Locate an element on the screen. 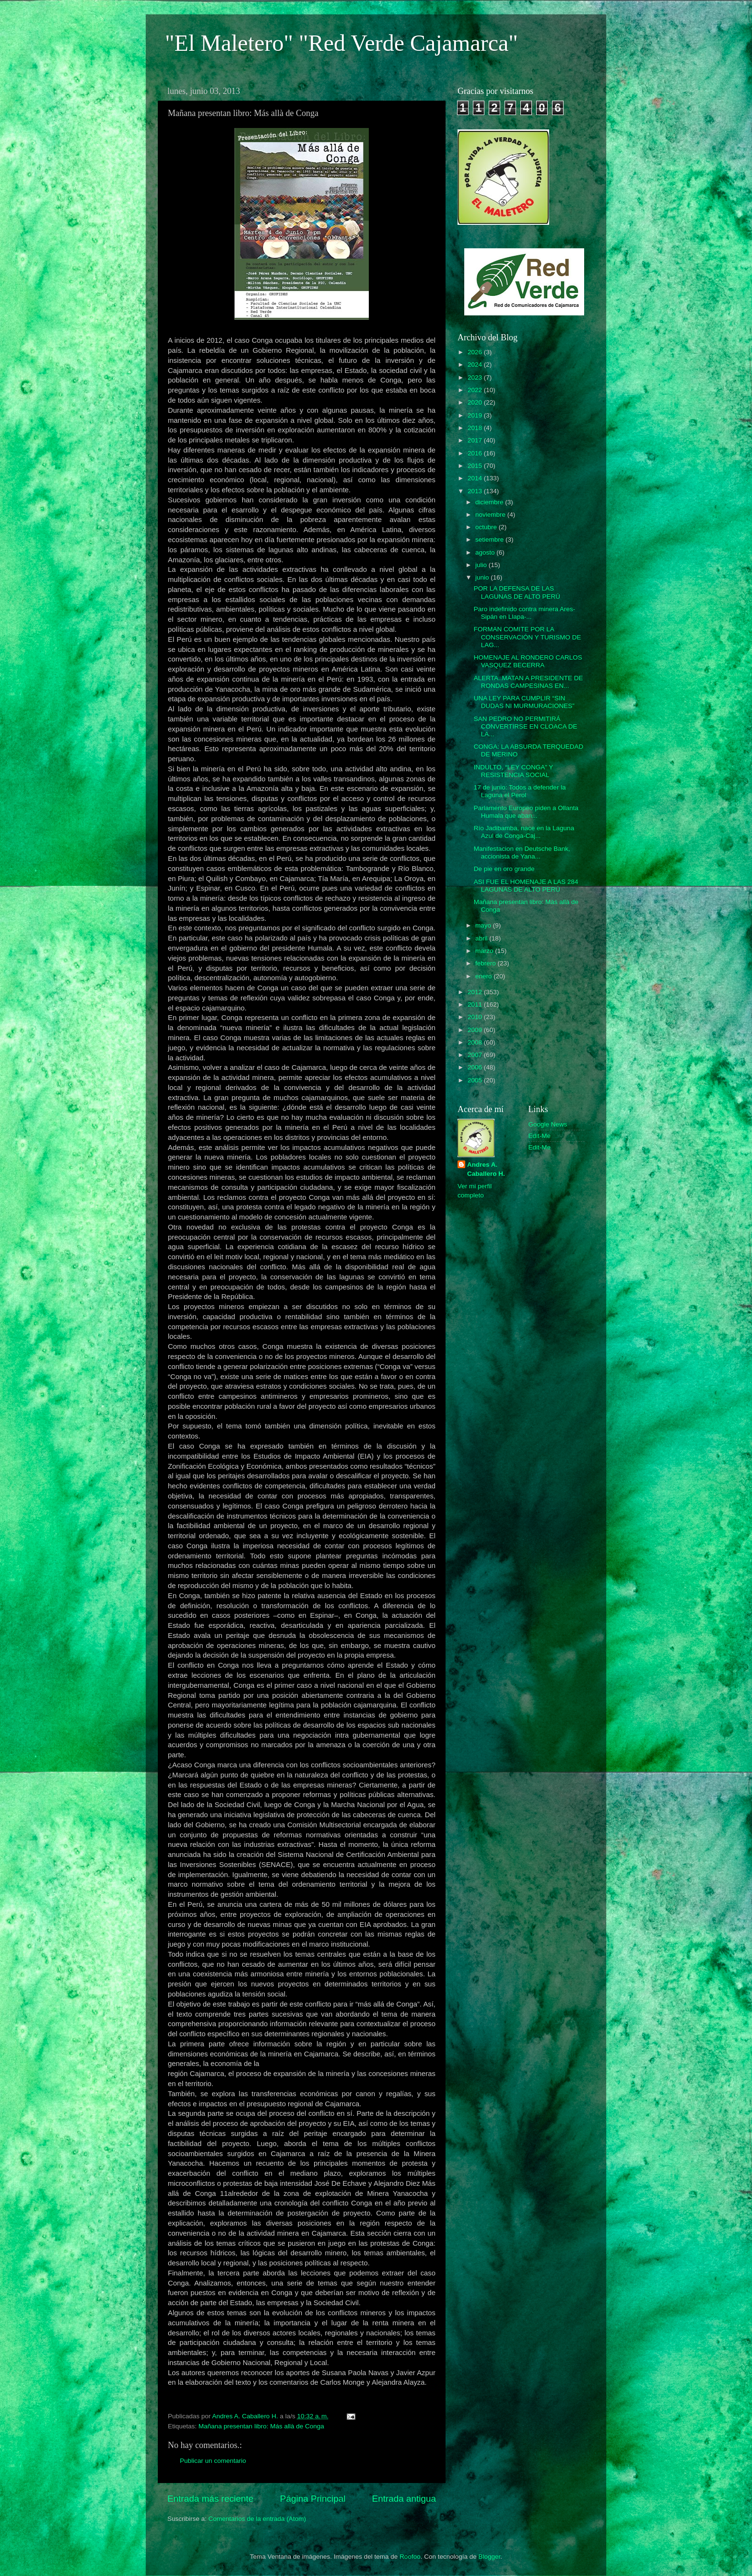  noviembre is located at coordinates (491, 514).